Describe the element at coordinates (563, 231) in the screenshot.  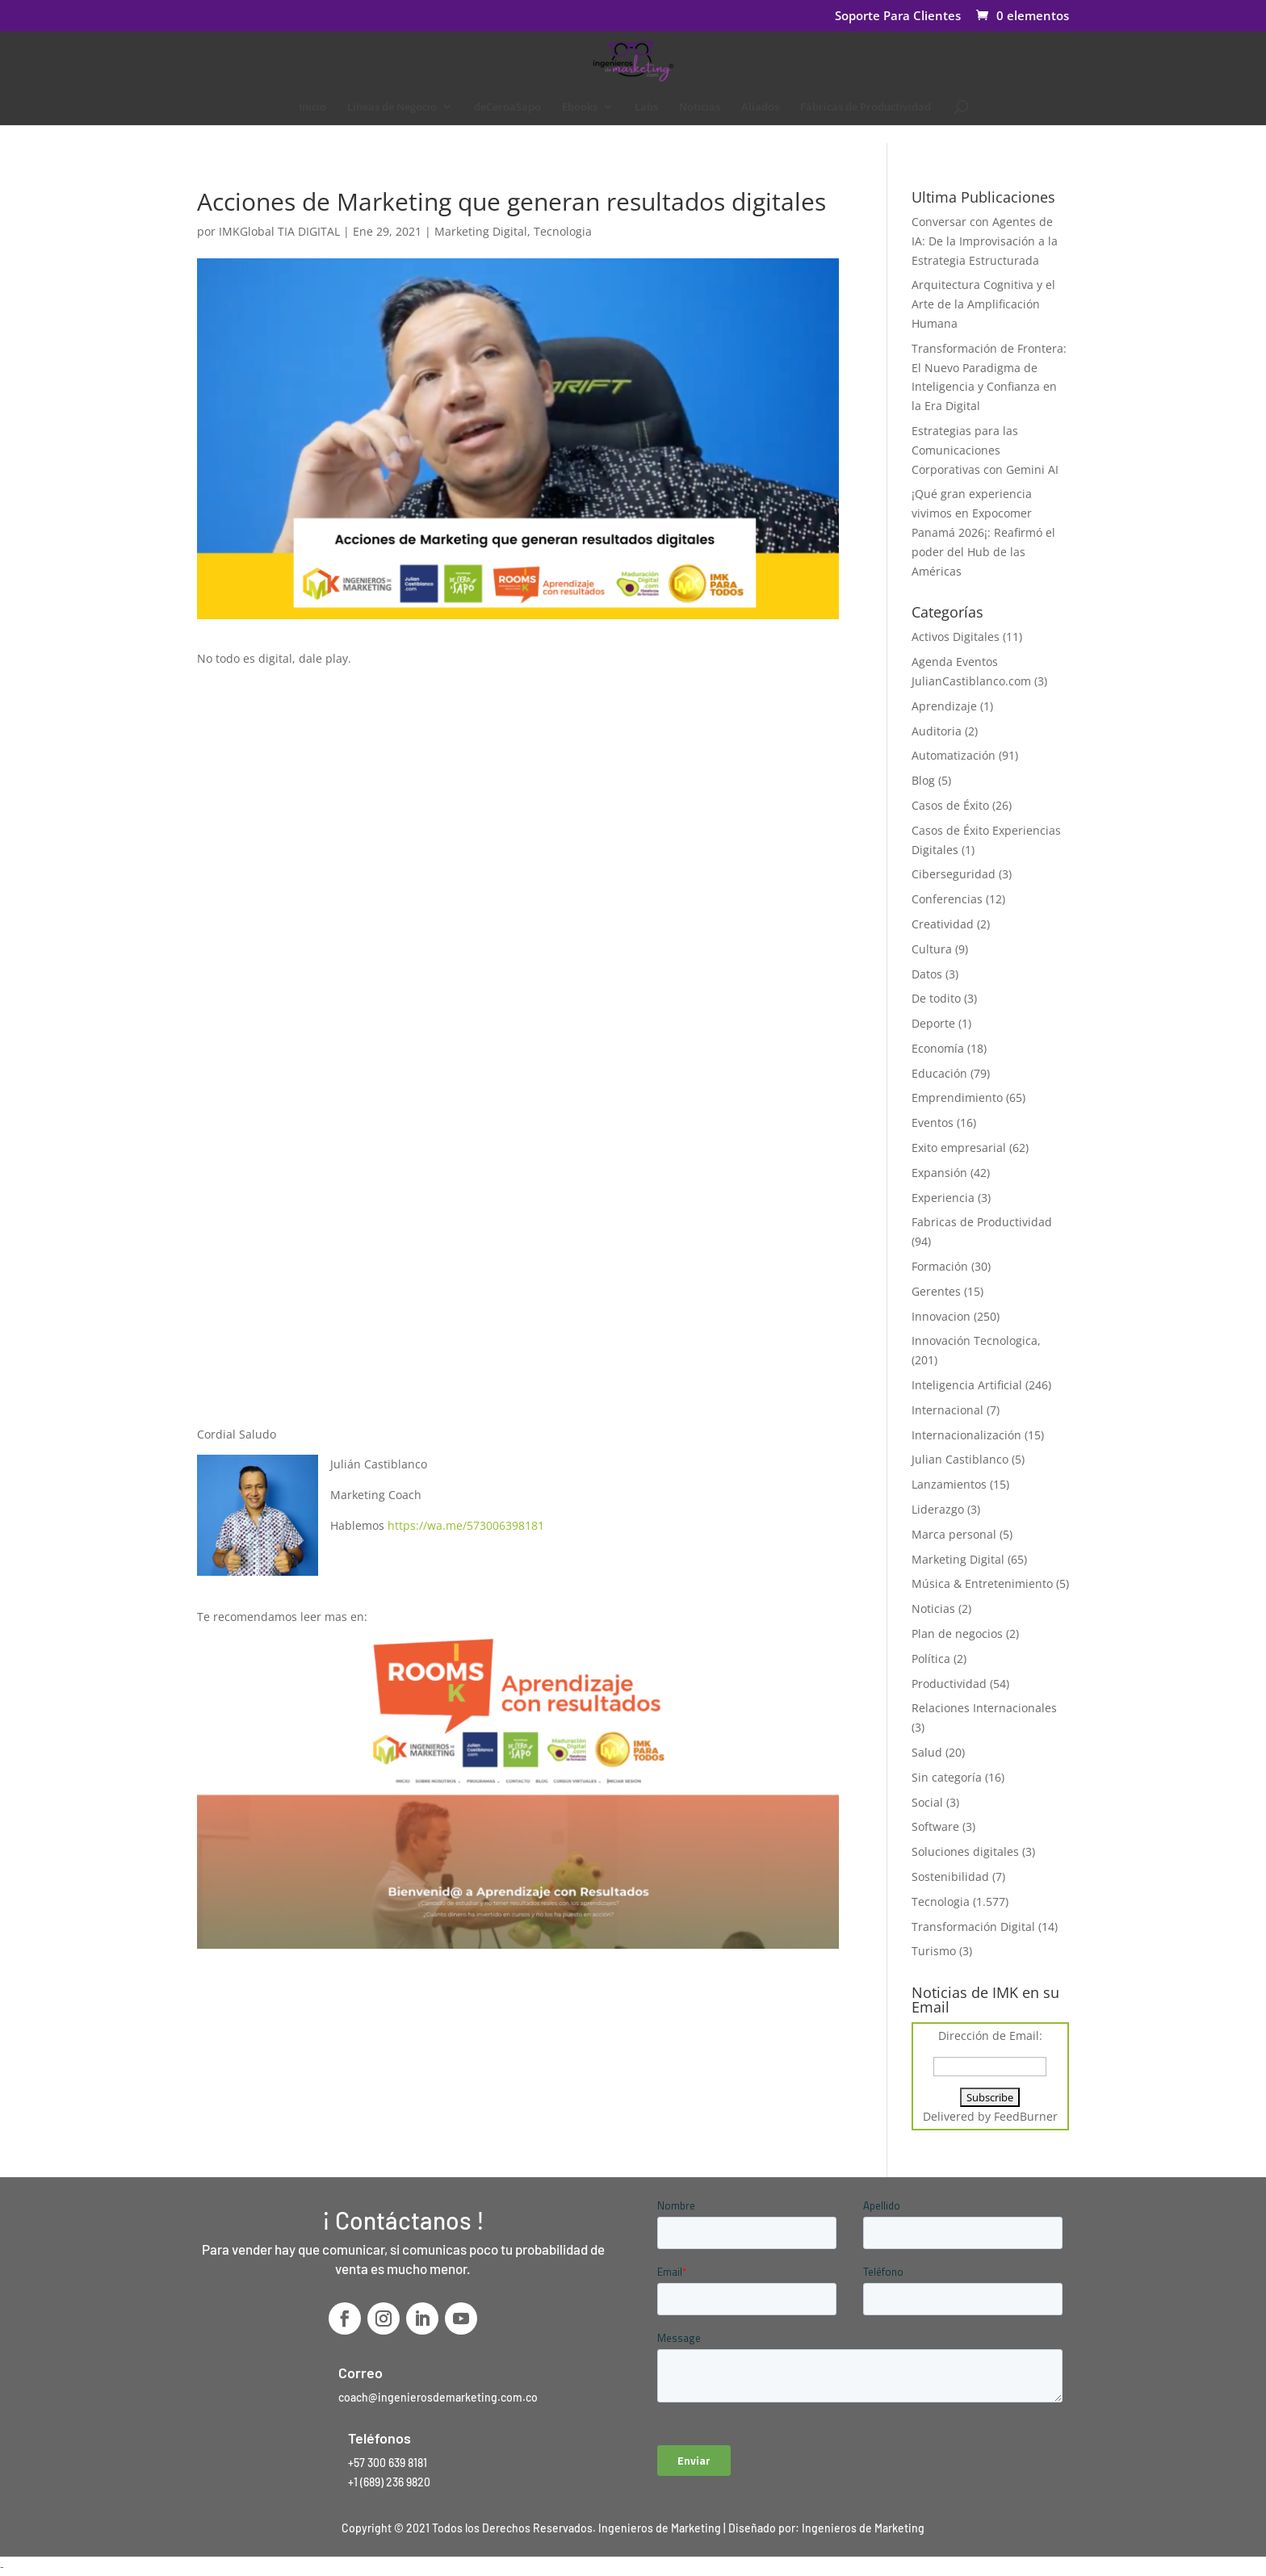
I see `Tecnologia` at that location.